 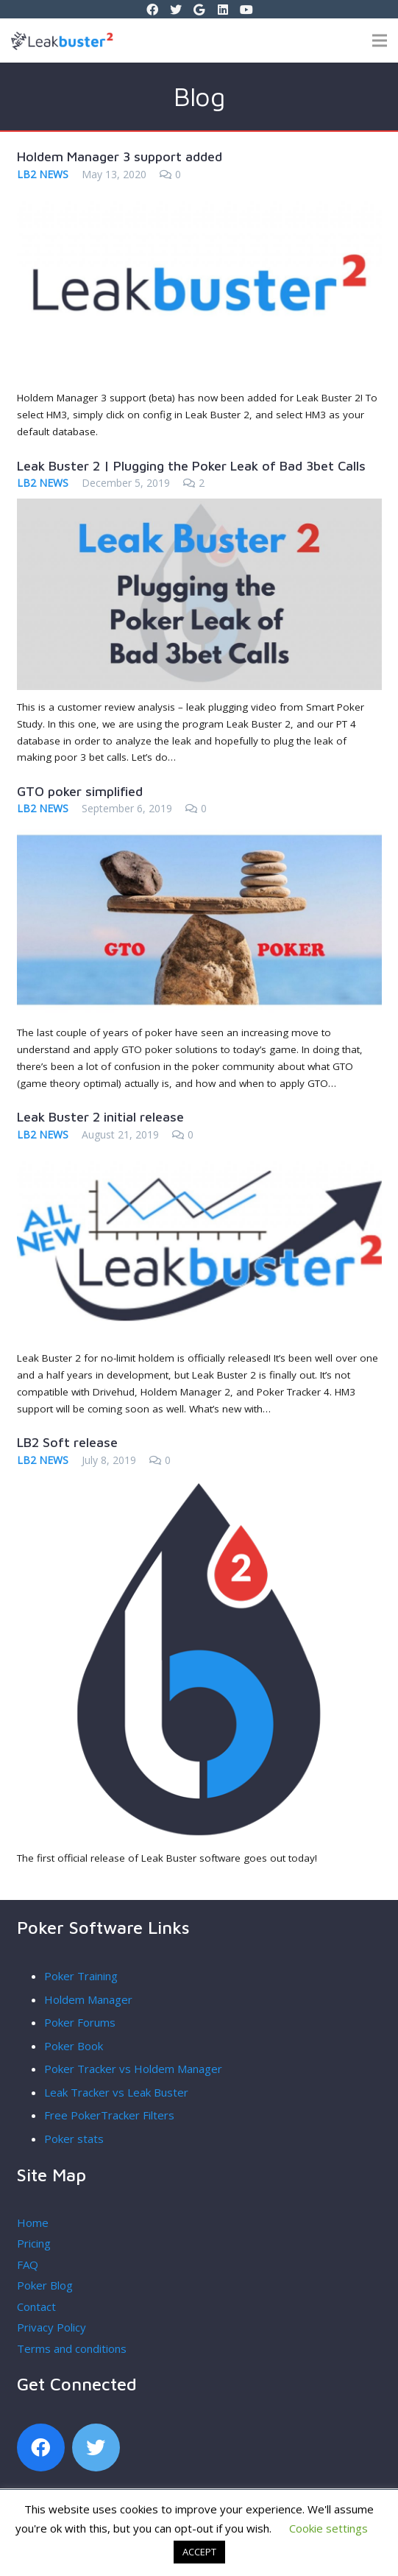 I want to click on Pricing, so click(x=34, y=2243).